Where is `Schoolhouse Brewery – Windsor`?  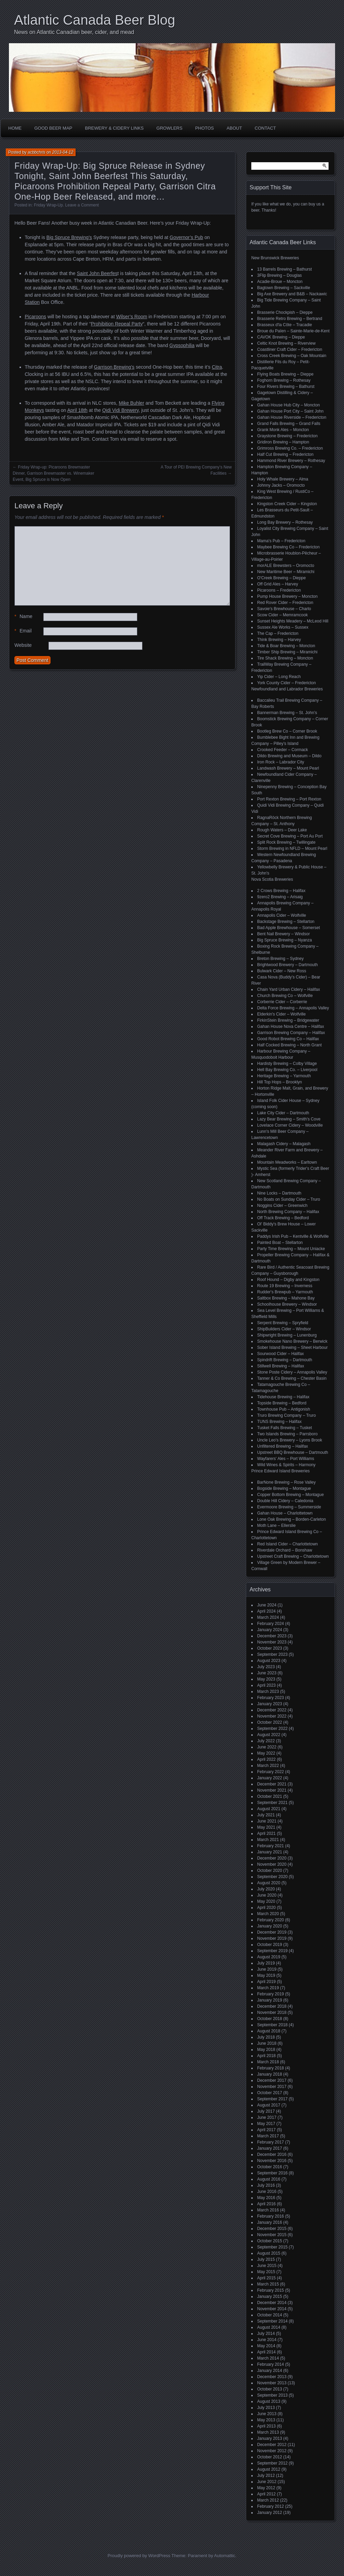
Schoolhouse Brewery – Windsor is located at coordinates (287, 1304).